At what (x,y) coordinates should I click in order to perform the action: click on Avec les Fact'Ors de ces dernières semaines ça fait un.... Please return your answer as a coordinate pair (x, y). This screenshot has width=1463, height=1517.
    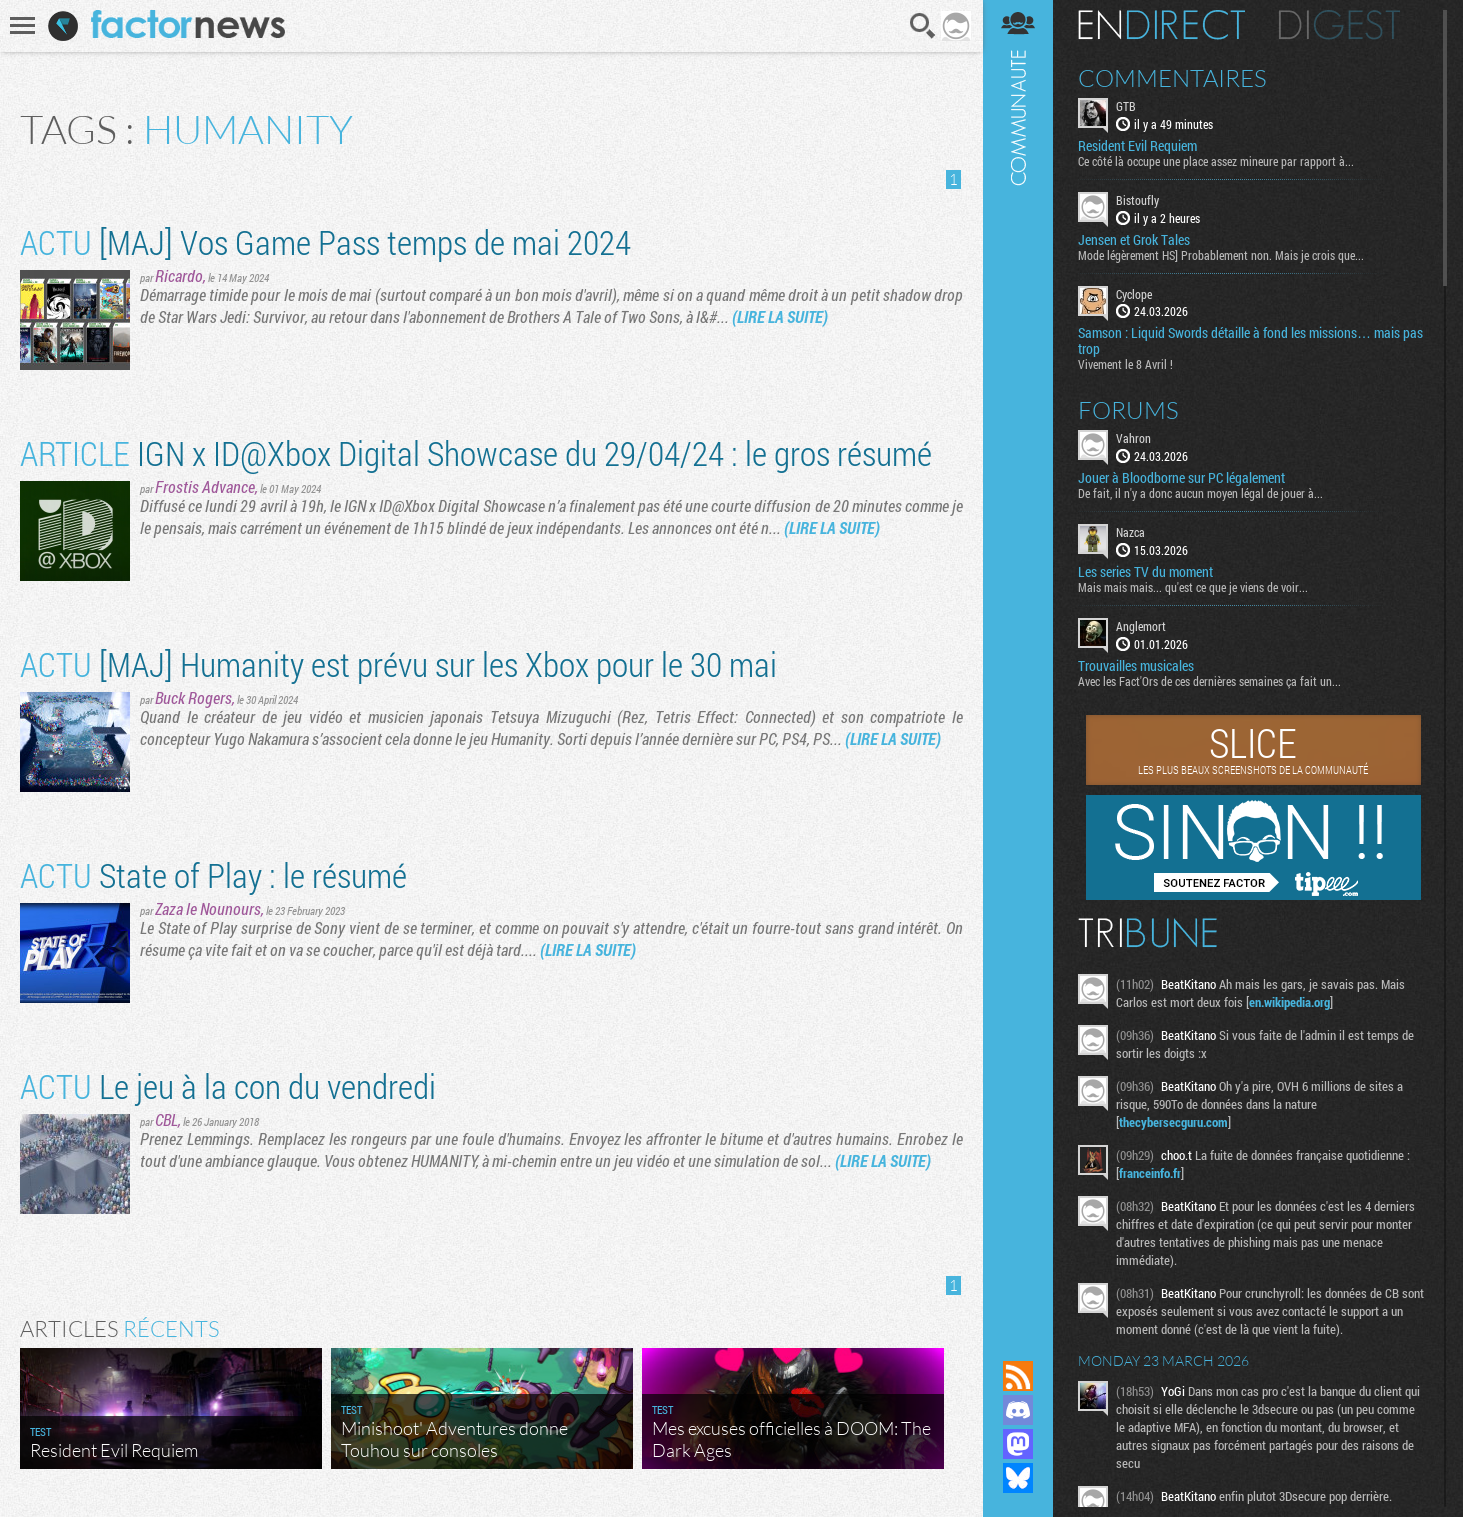
    Looking at the image, I should click on (1209, 681).